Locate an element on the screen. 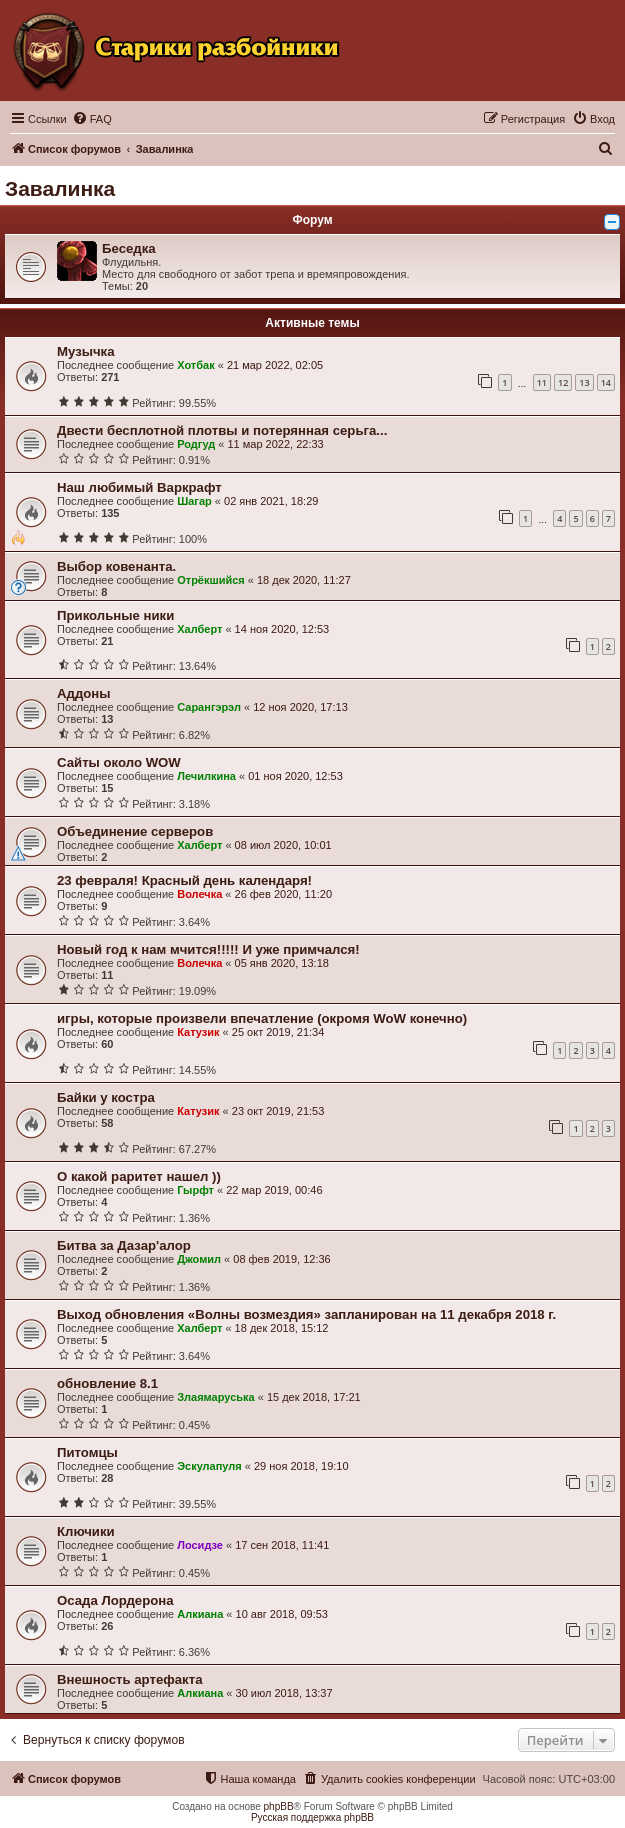  01 ноя 2020, 12:53 is located at coordinates (295, 776).